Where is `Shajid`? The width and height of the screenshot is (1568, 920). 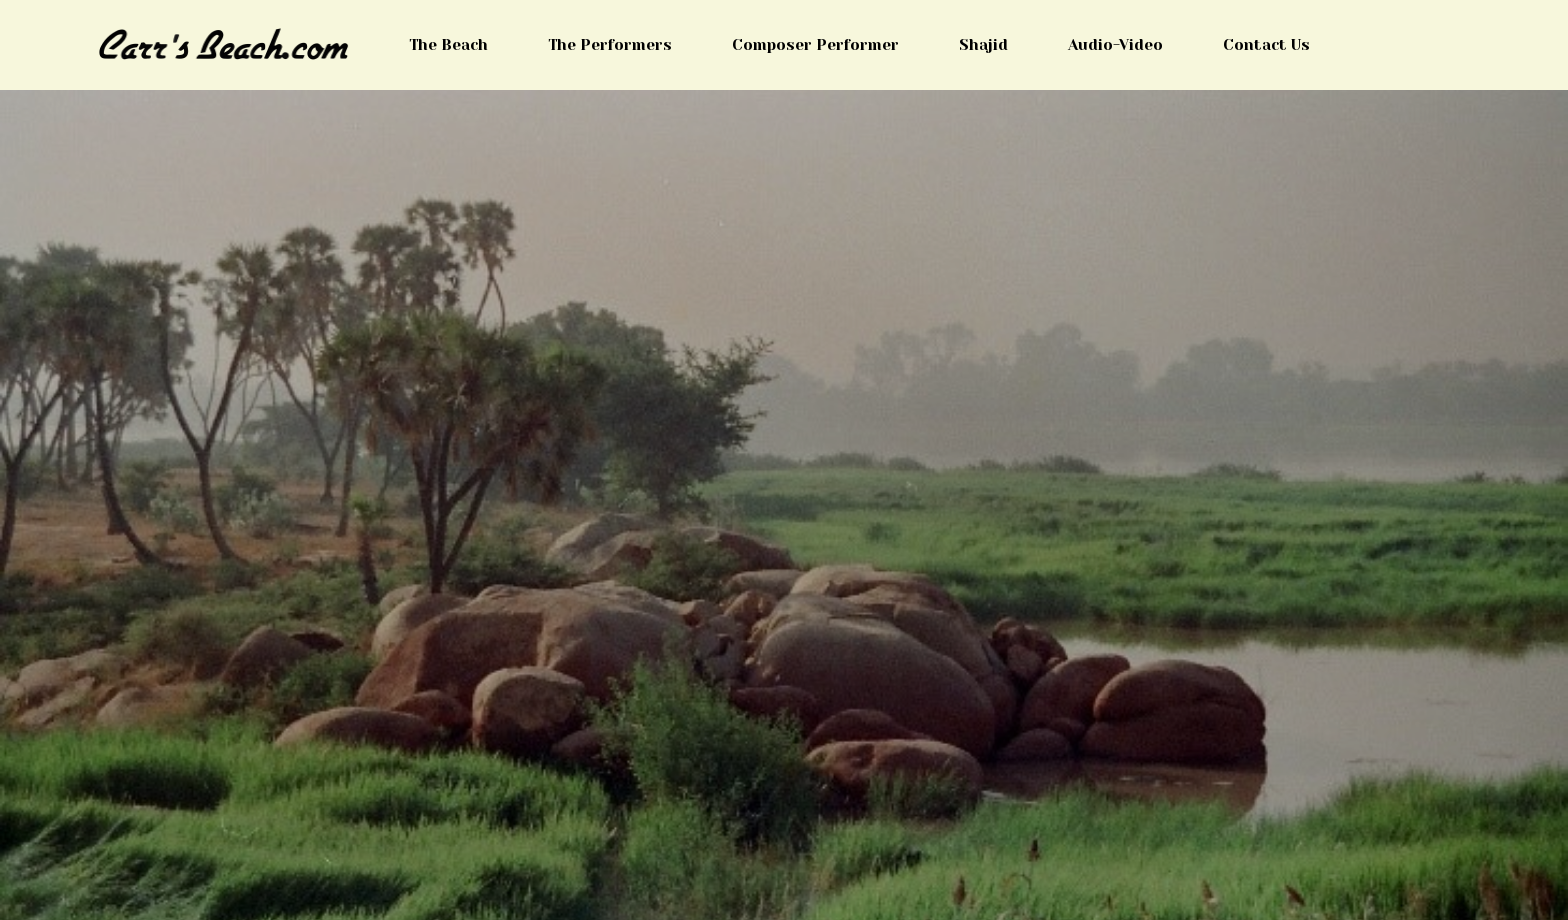
Shajid is located at coordinates (983, 45).